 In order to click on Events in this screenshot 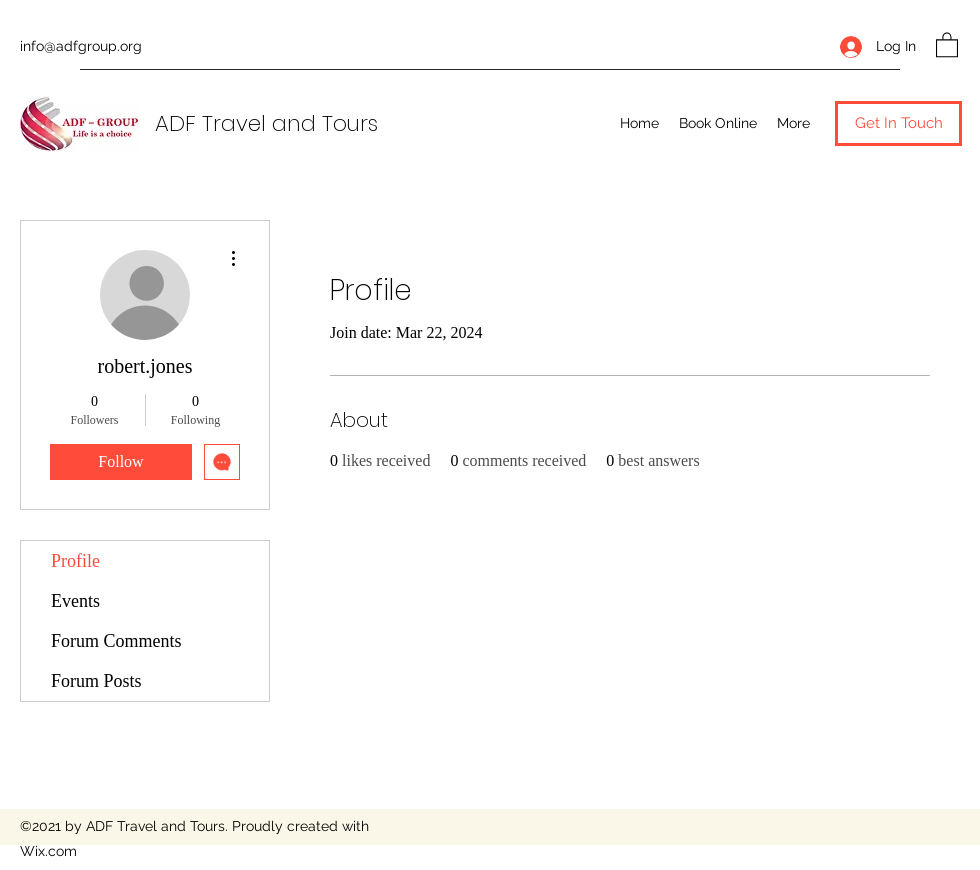, I will do `click(75, 601)`.